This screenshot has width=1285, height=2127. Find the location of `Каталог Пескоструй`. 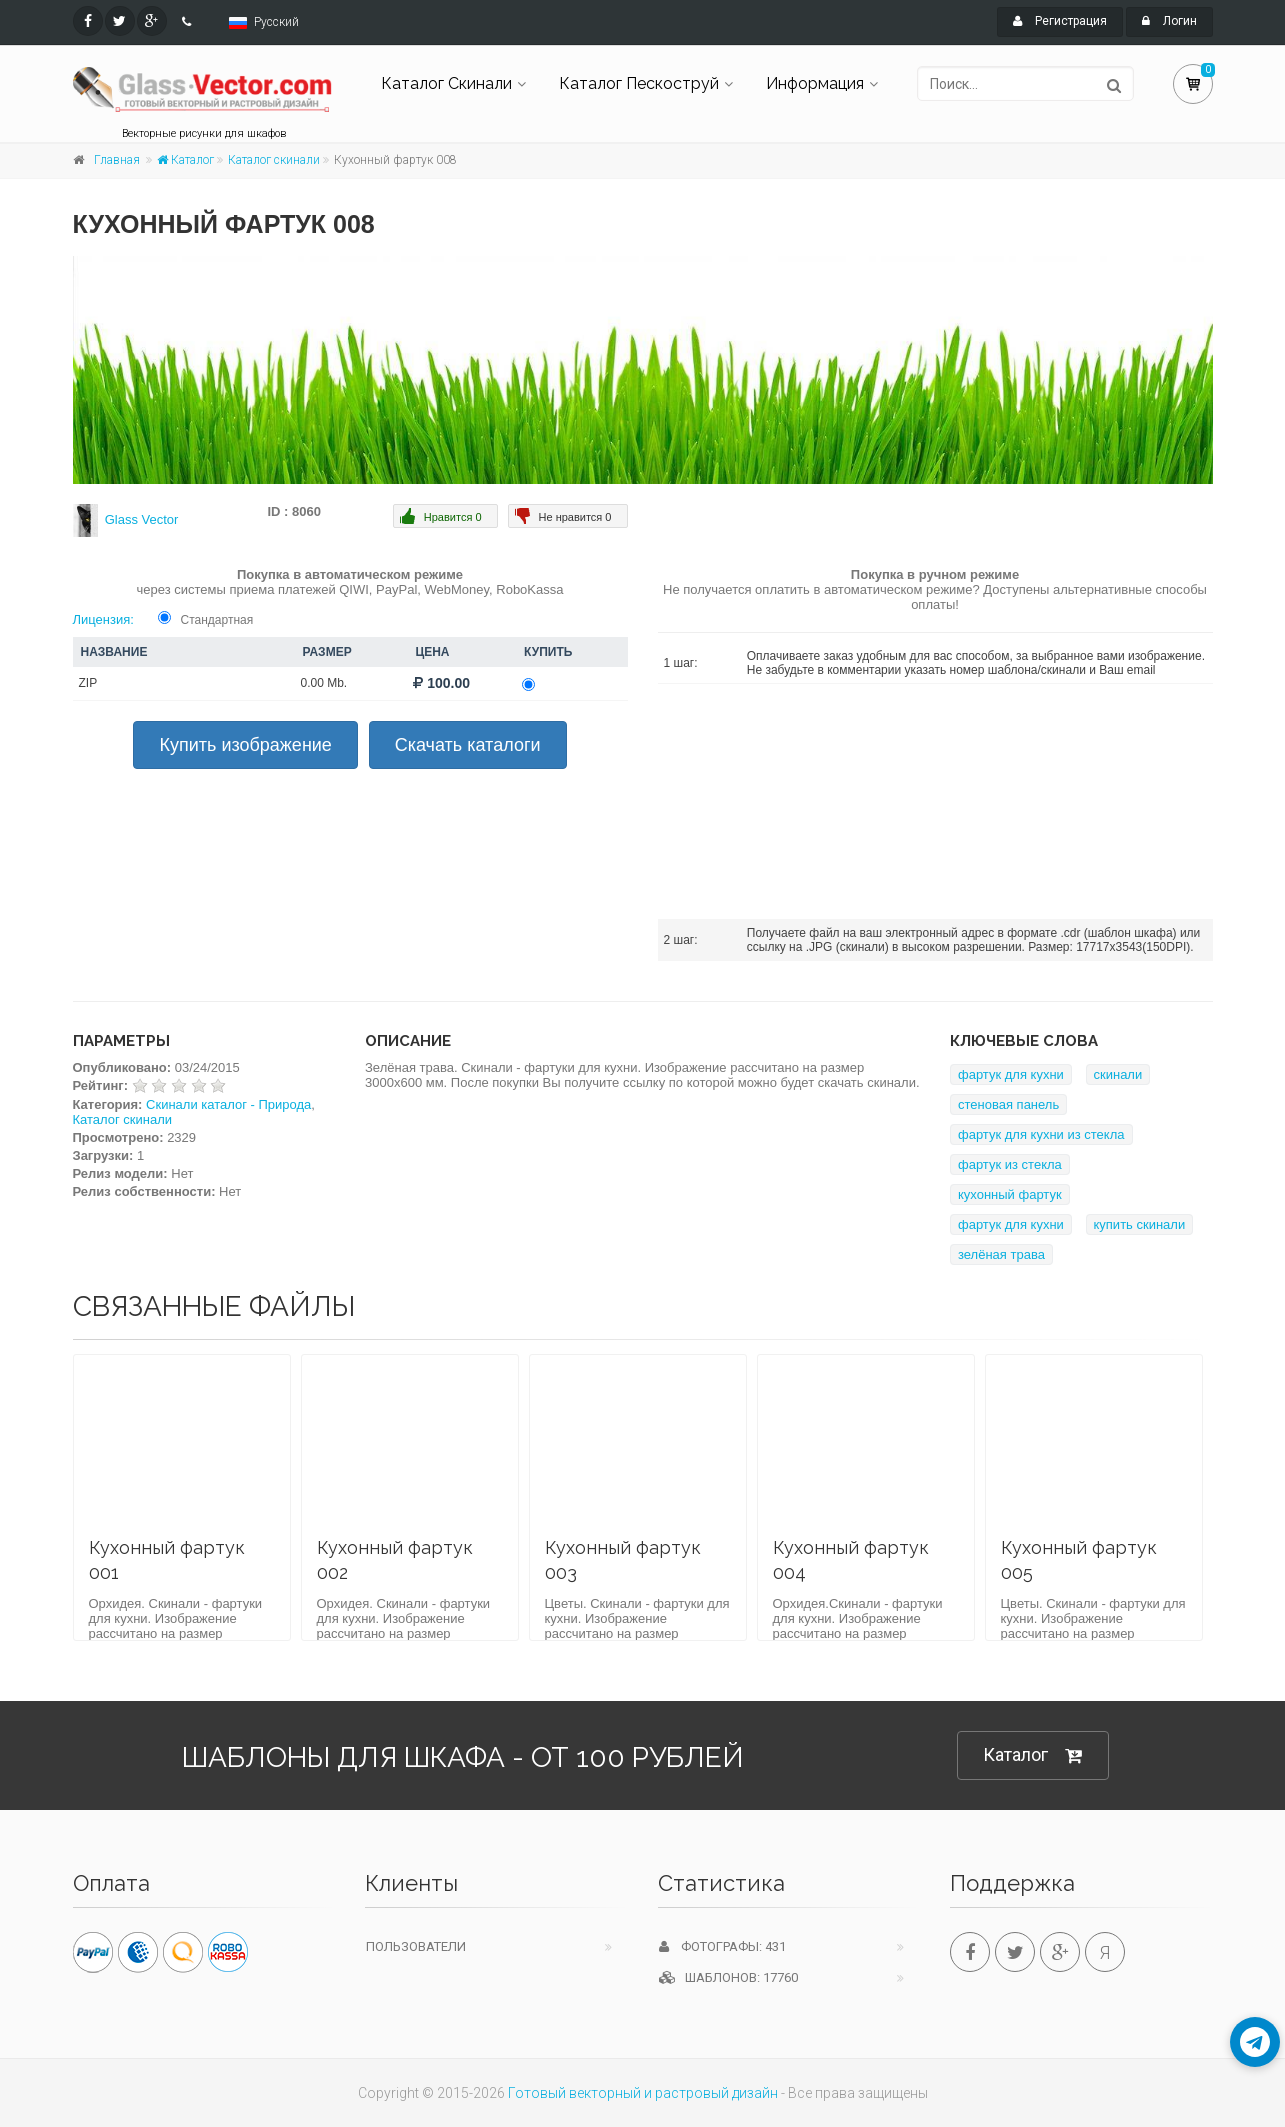

Каталог Пескоструй is located at coordinates (639, 83).